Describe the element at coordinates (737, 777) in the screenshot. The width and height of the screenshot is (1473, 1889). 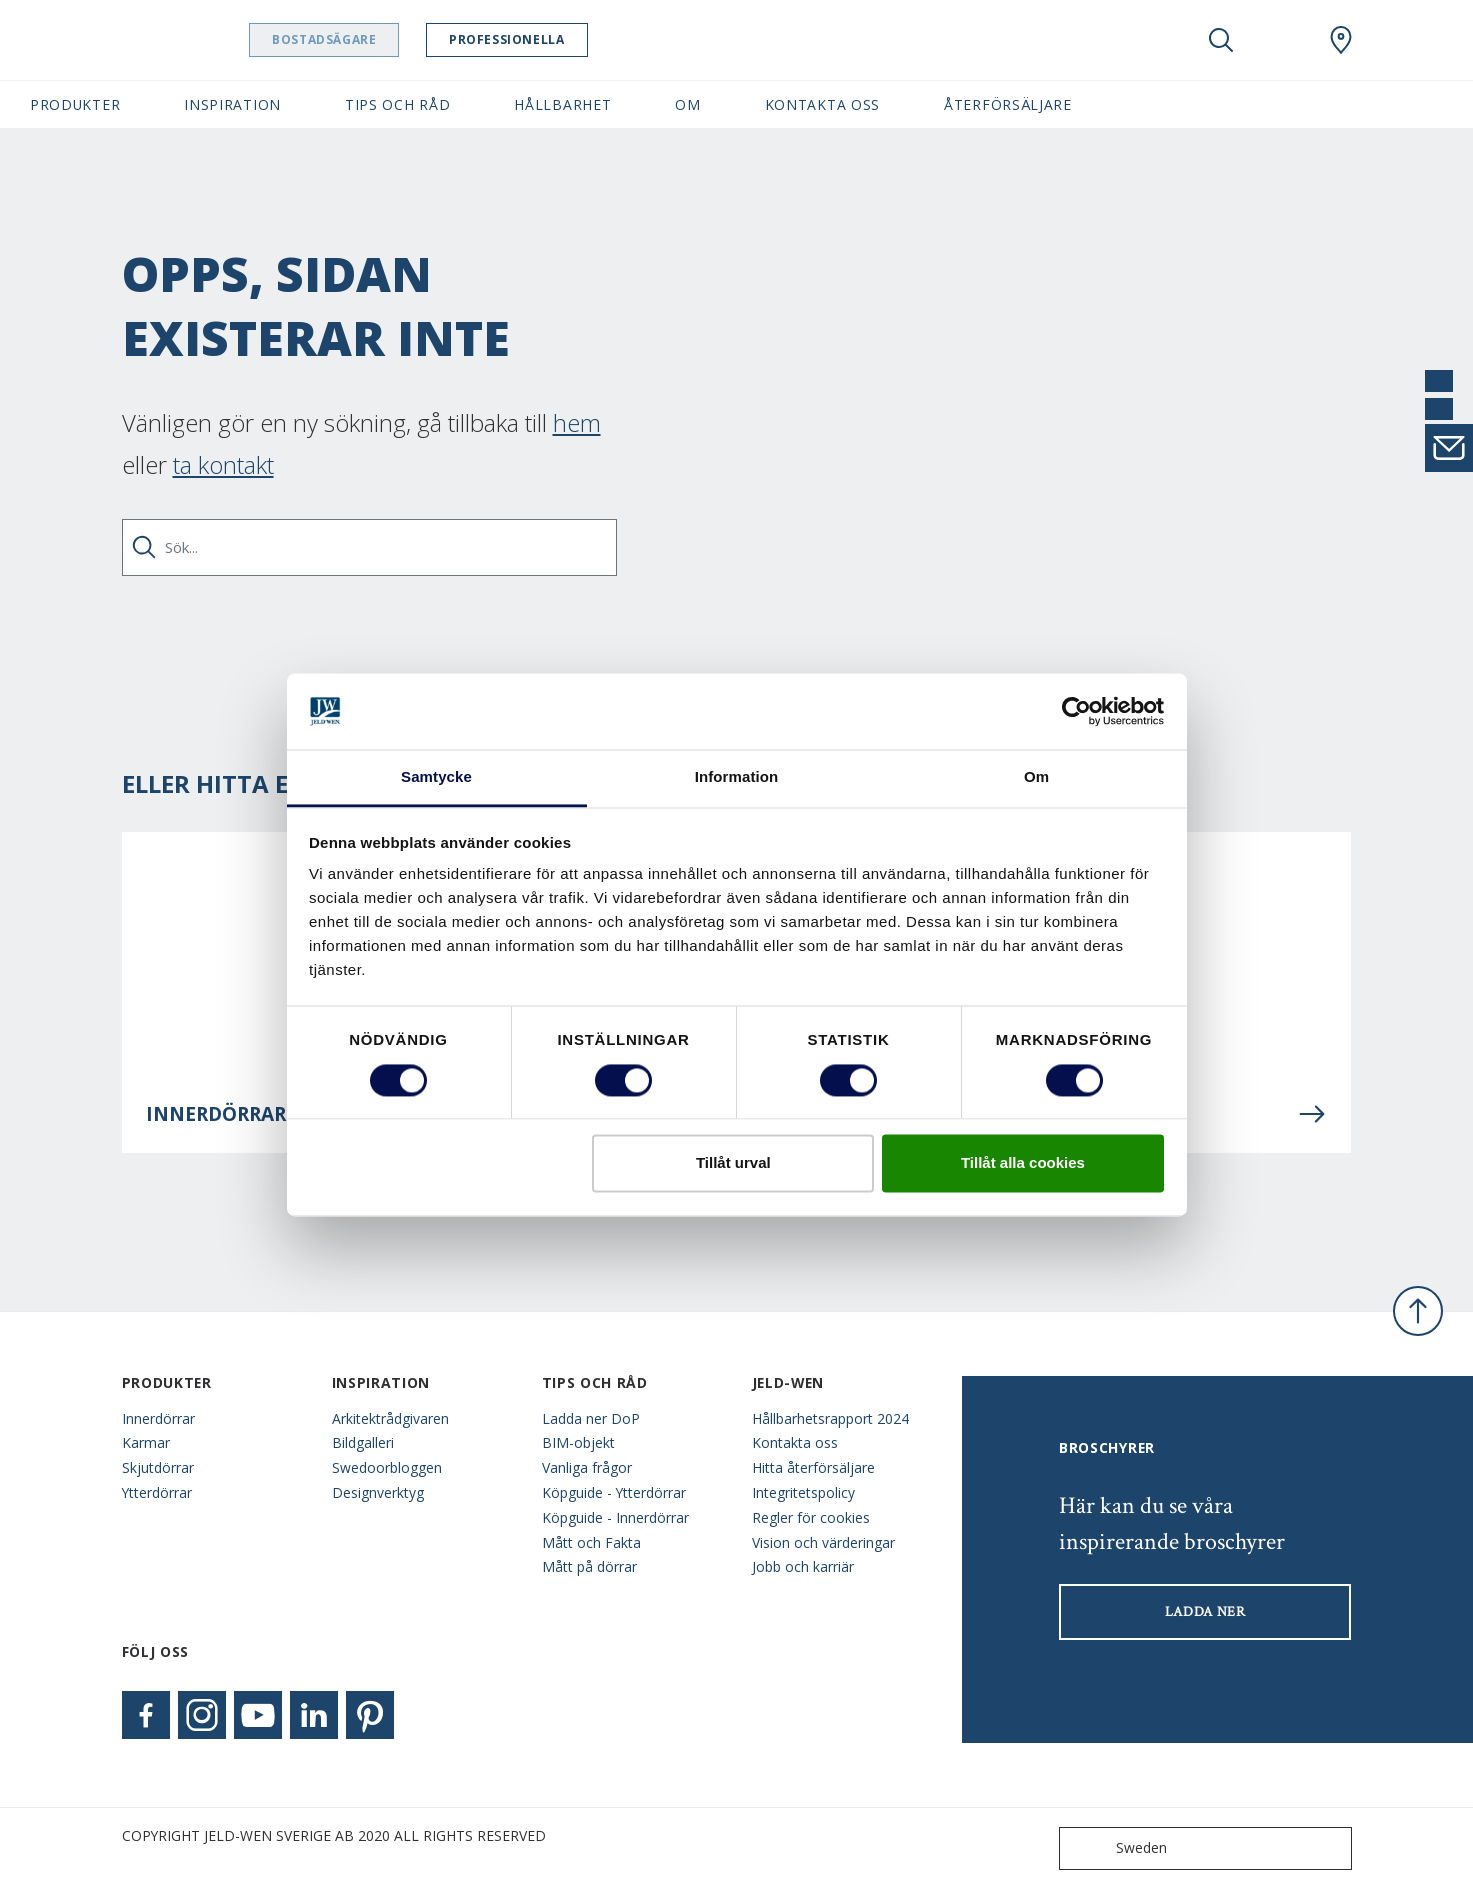
I see `Information [tab]` at that location.